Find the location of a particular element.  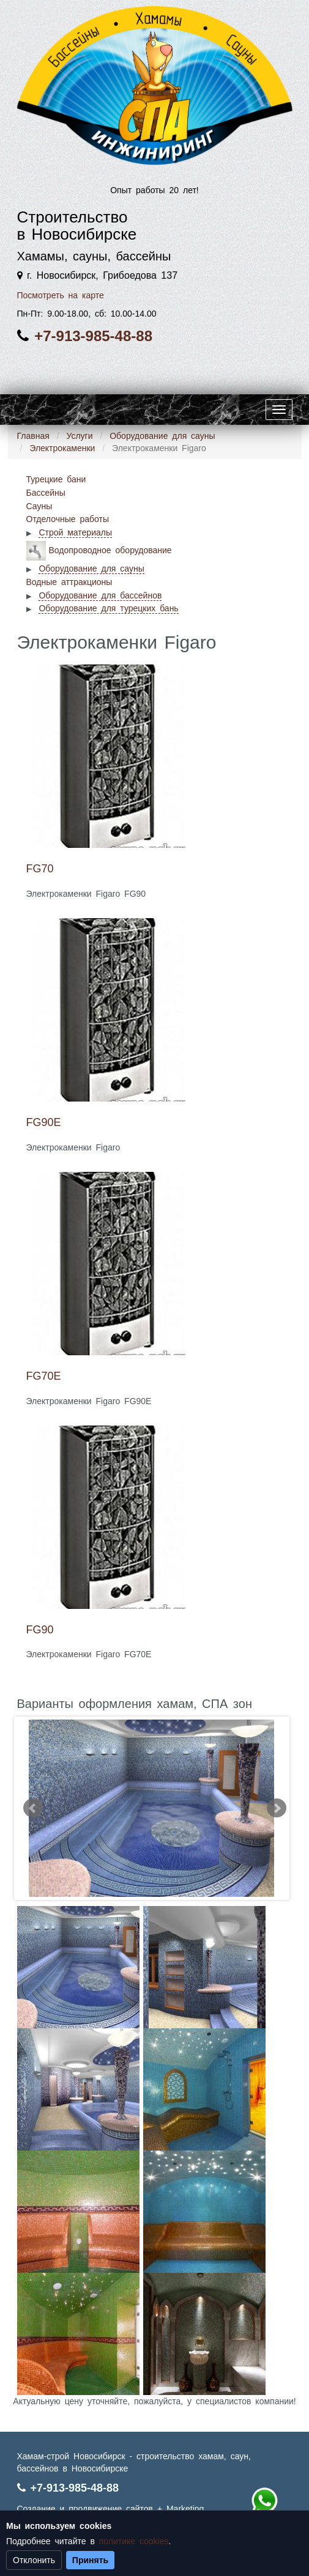

Услуги is located at coordinates (79, 436).